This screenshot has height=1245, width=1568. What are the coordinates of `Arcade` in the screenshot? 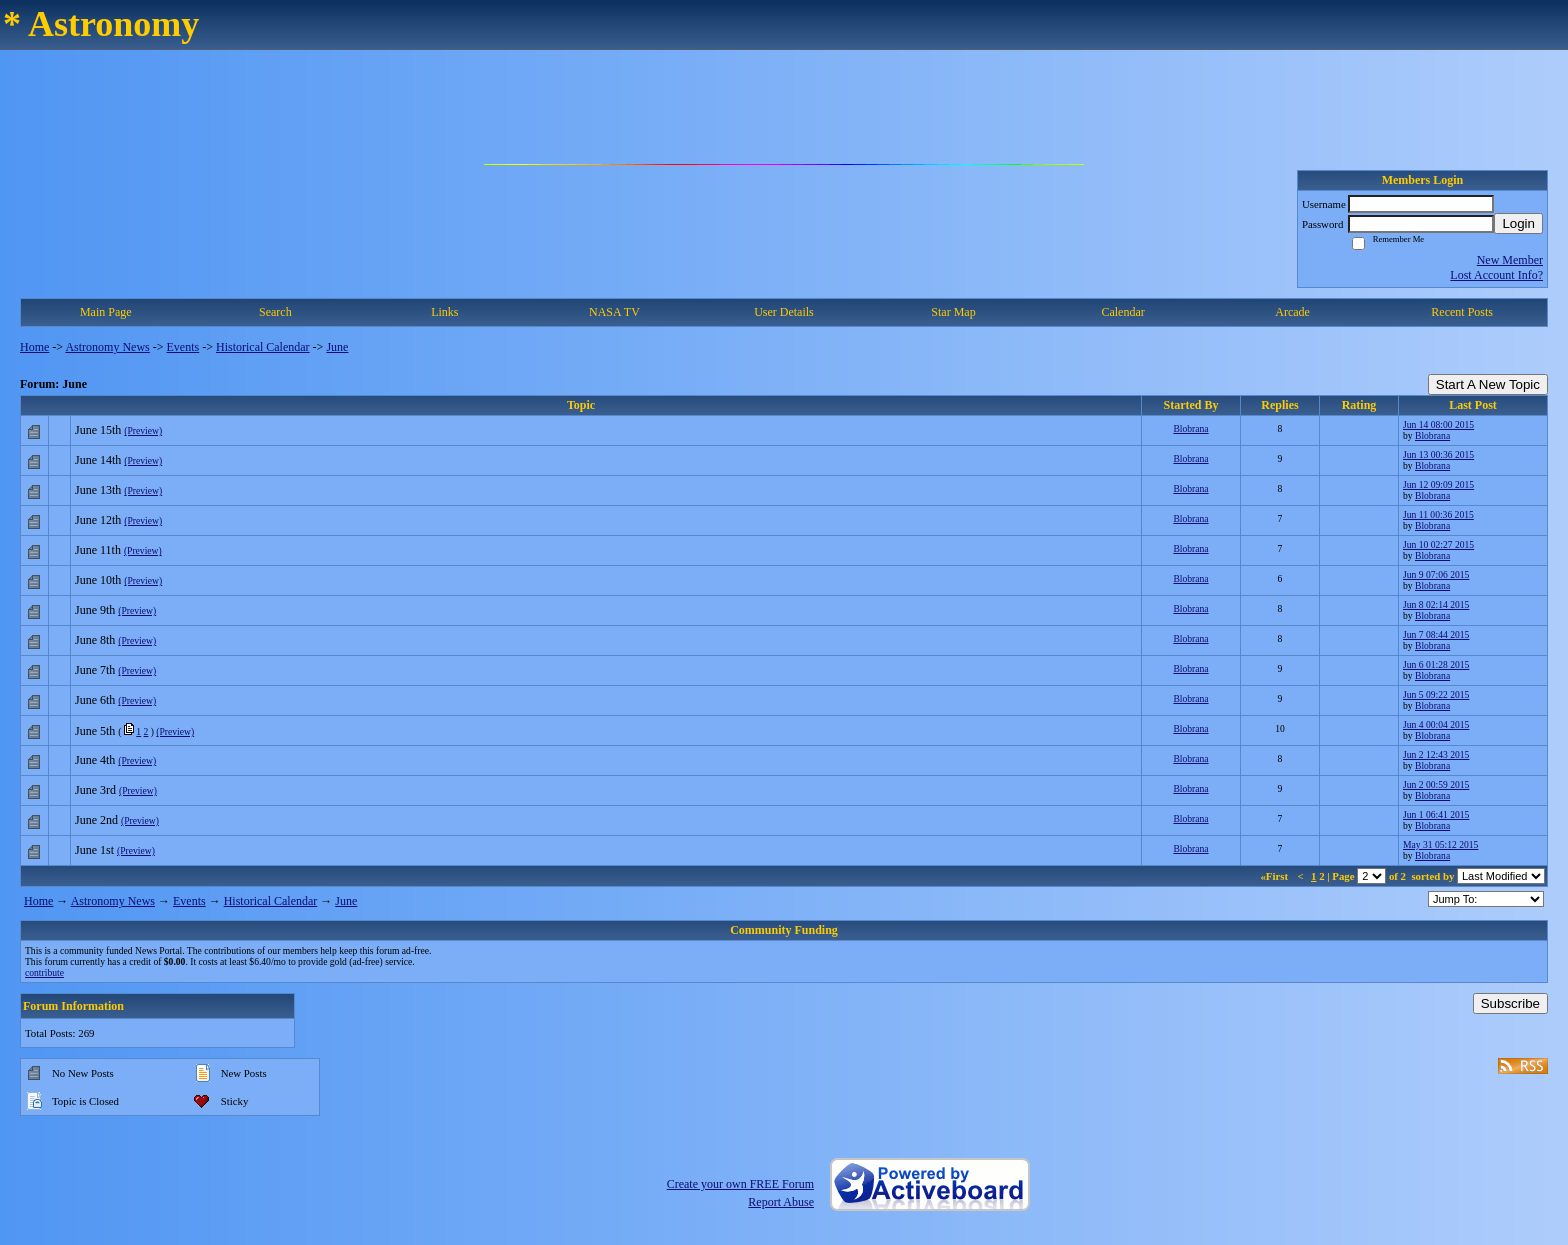 It's located at (1292, 312).